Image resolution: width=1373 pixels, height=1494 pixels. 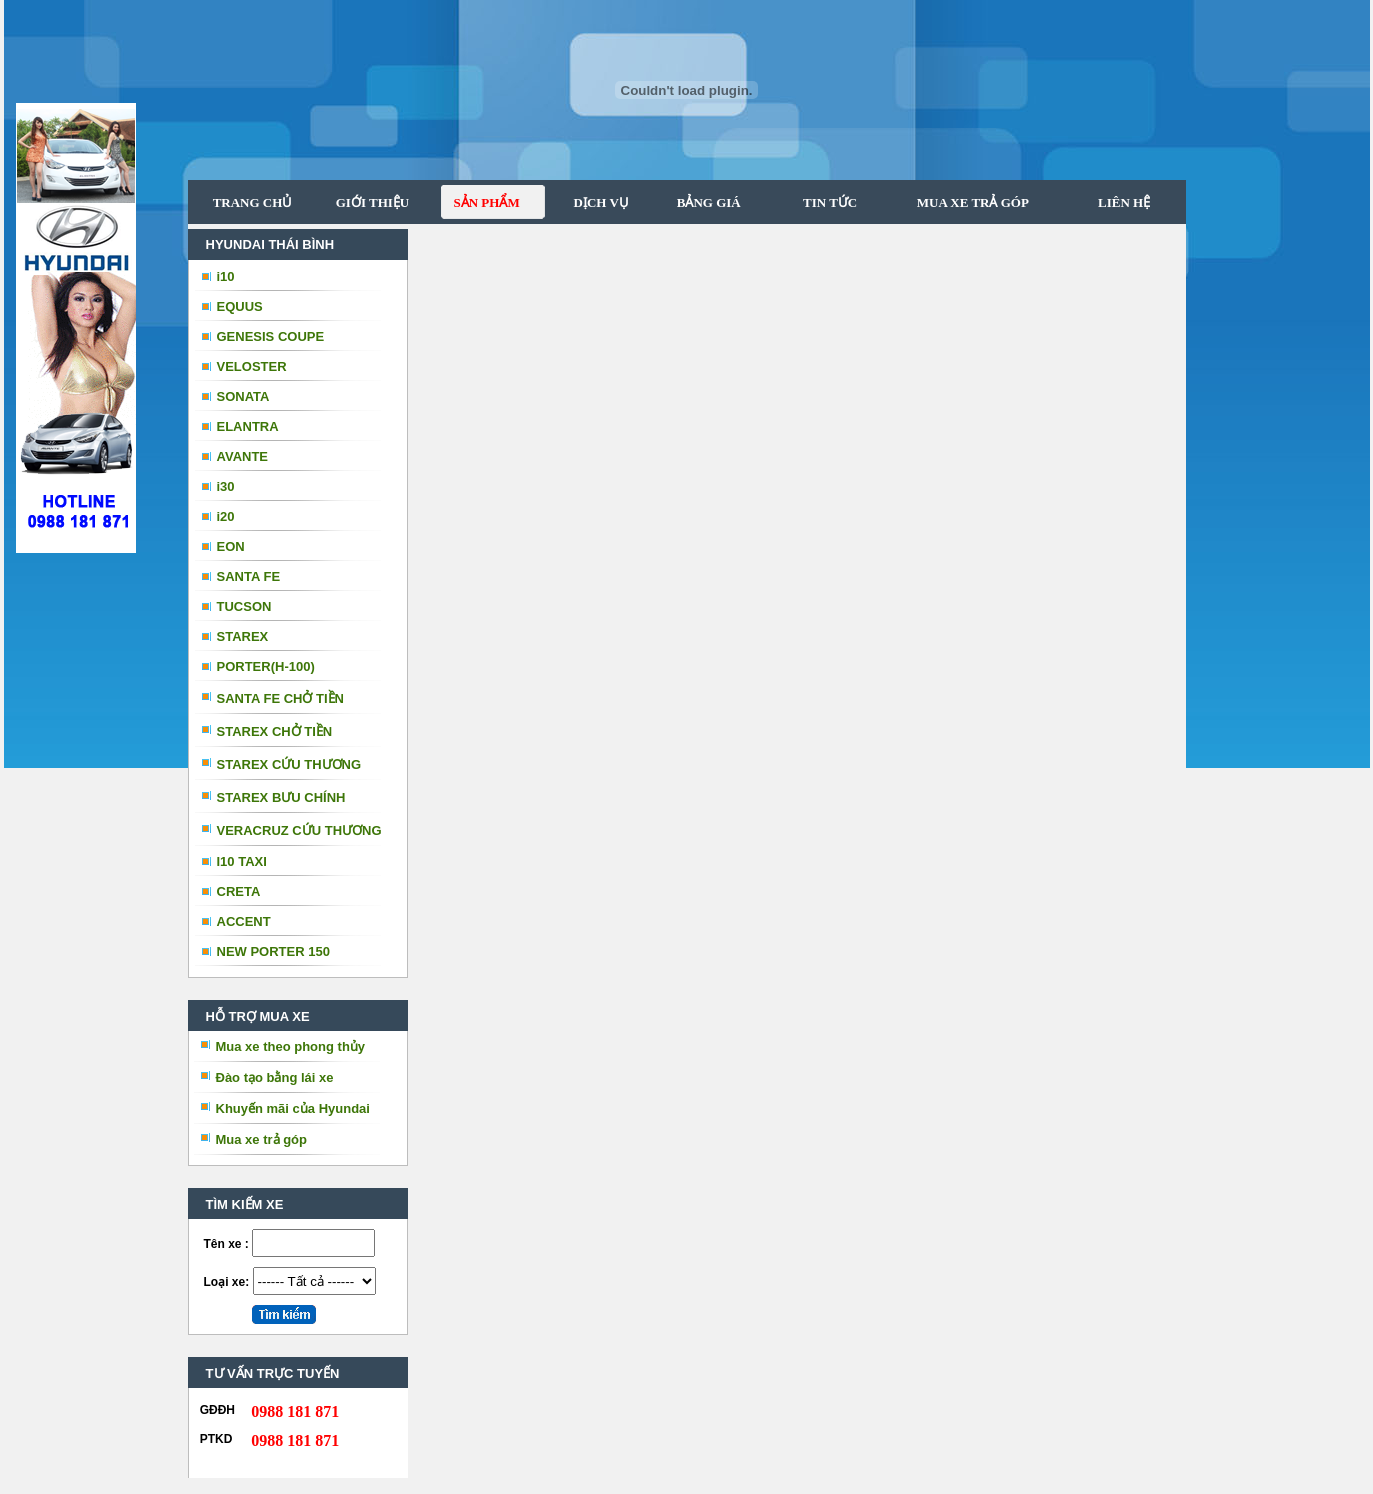 What do you see at coordinates (281, 698) in the screenshot?
I see `SANTA FE CHỞ TIỀN` at bounding box center [281, 698].